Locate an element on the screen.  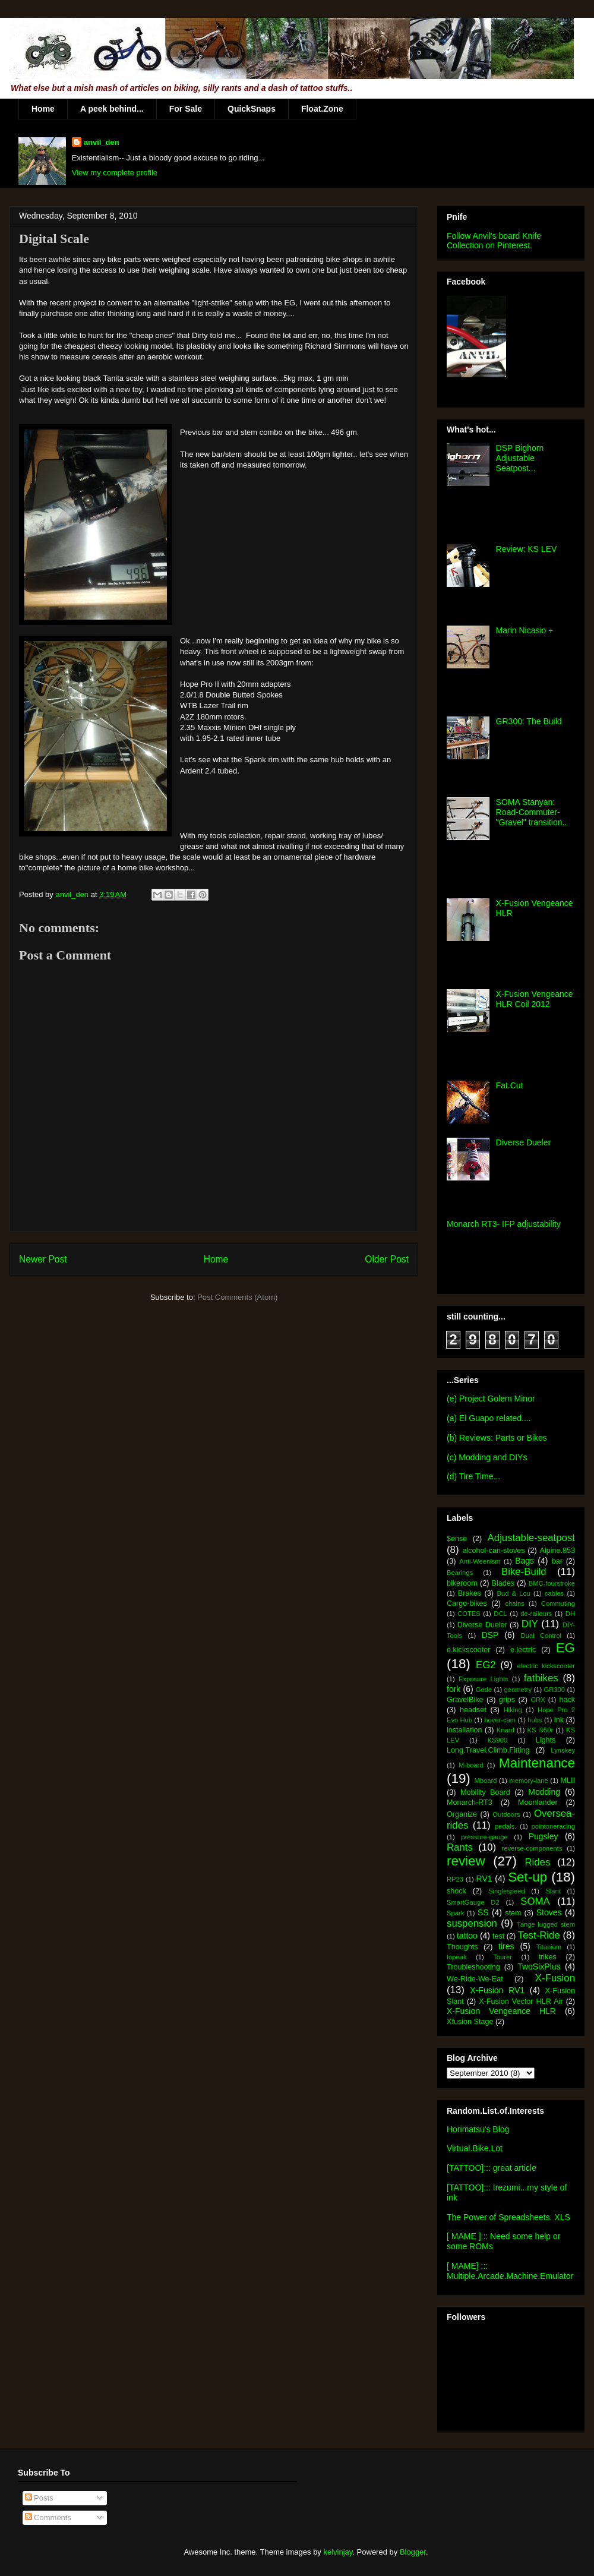
Float.Zone is located at coordinates (322, 108).